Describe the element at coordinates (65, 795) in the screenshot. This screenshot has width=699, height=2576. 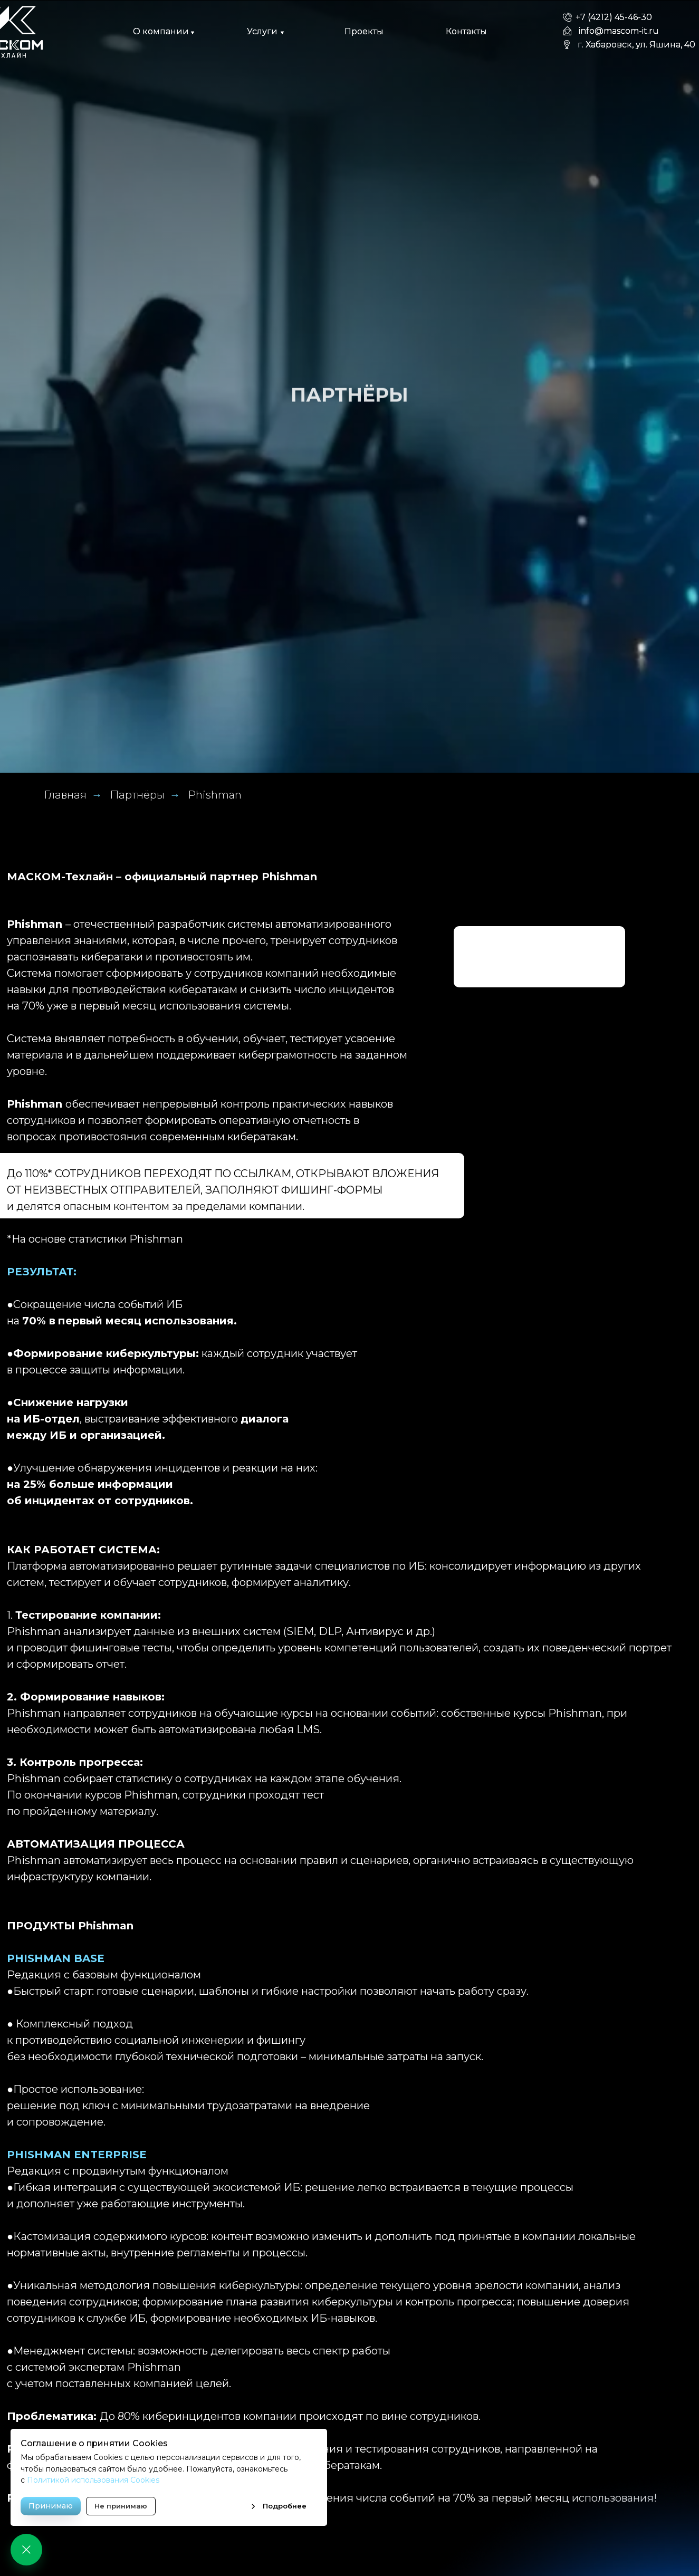
I see `Главная` at that location.